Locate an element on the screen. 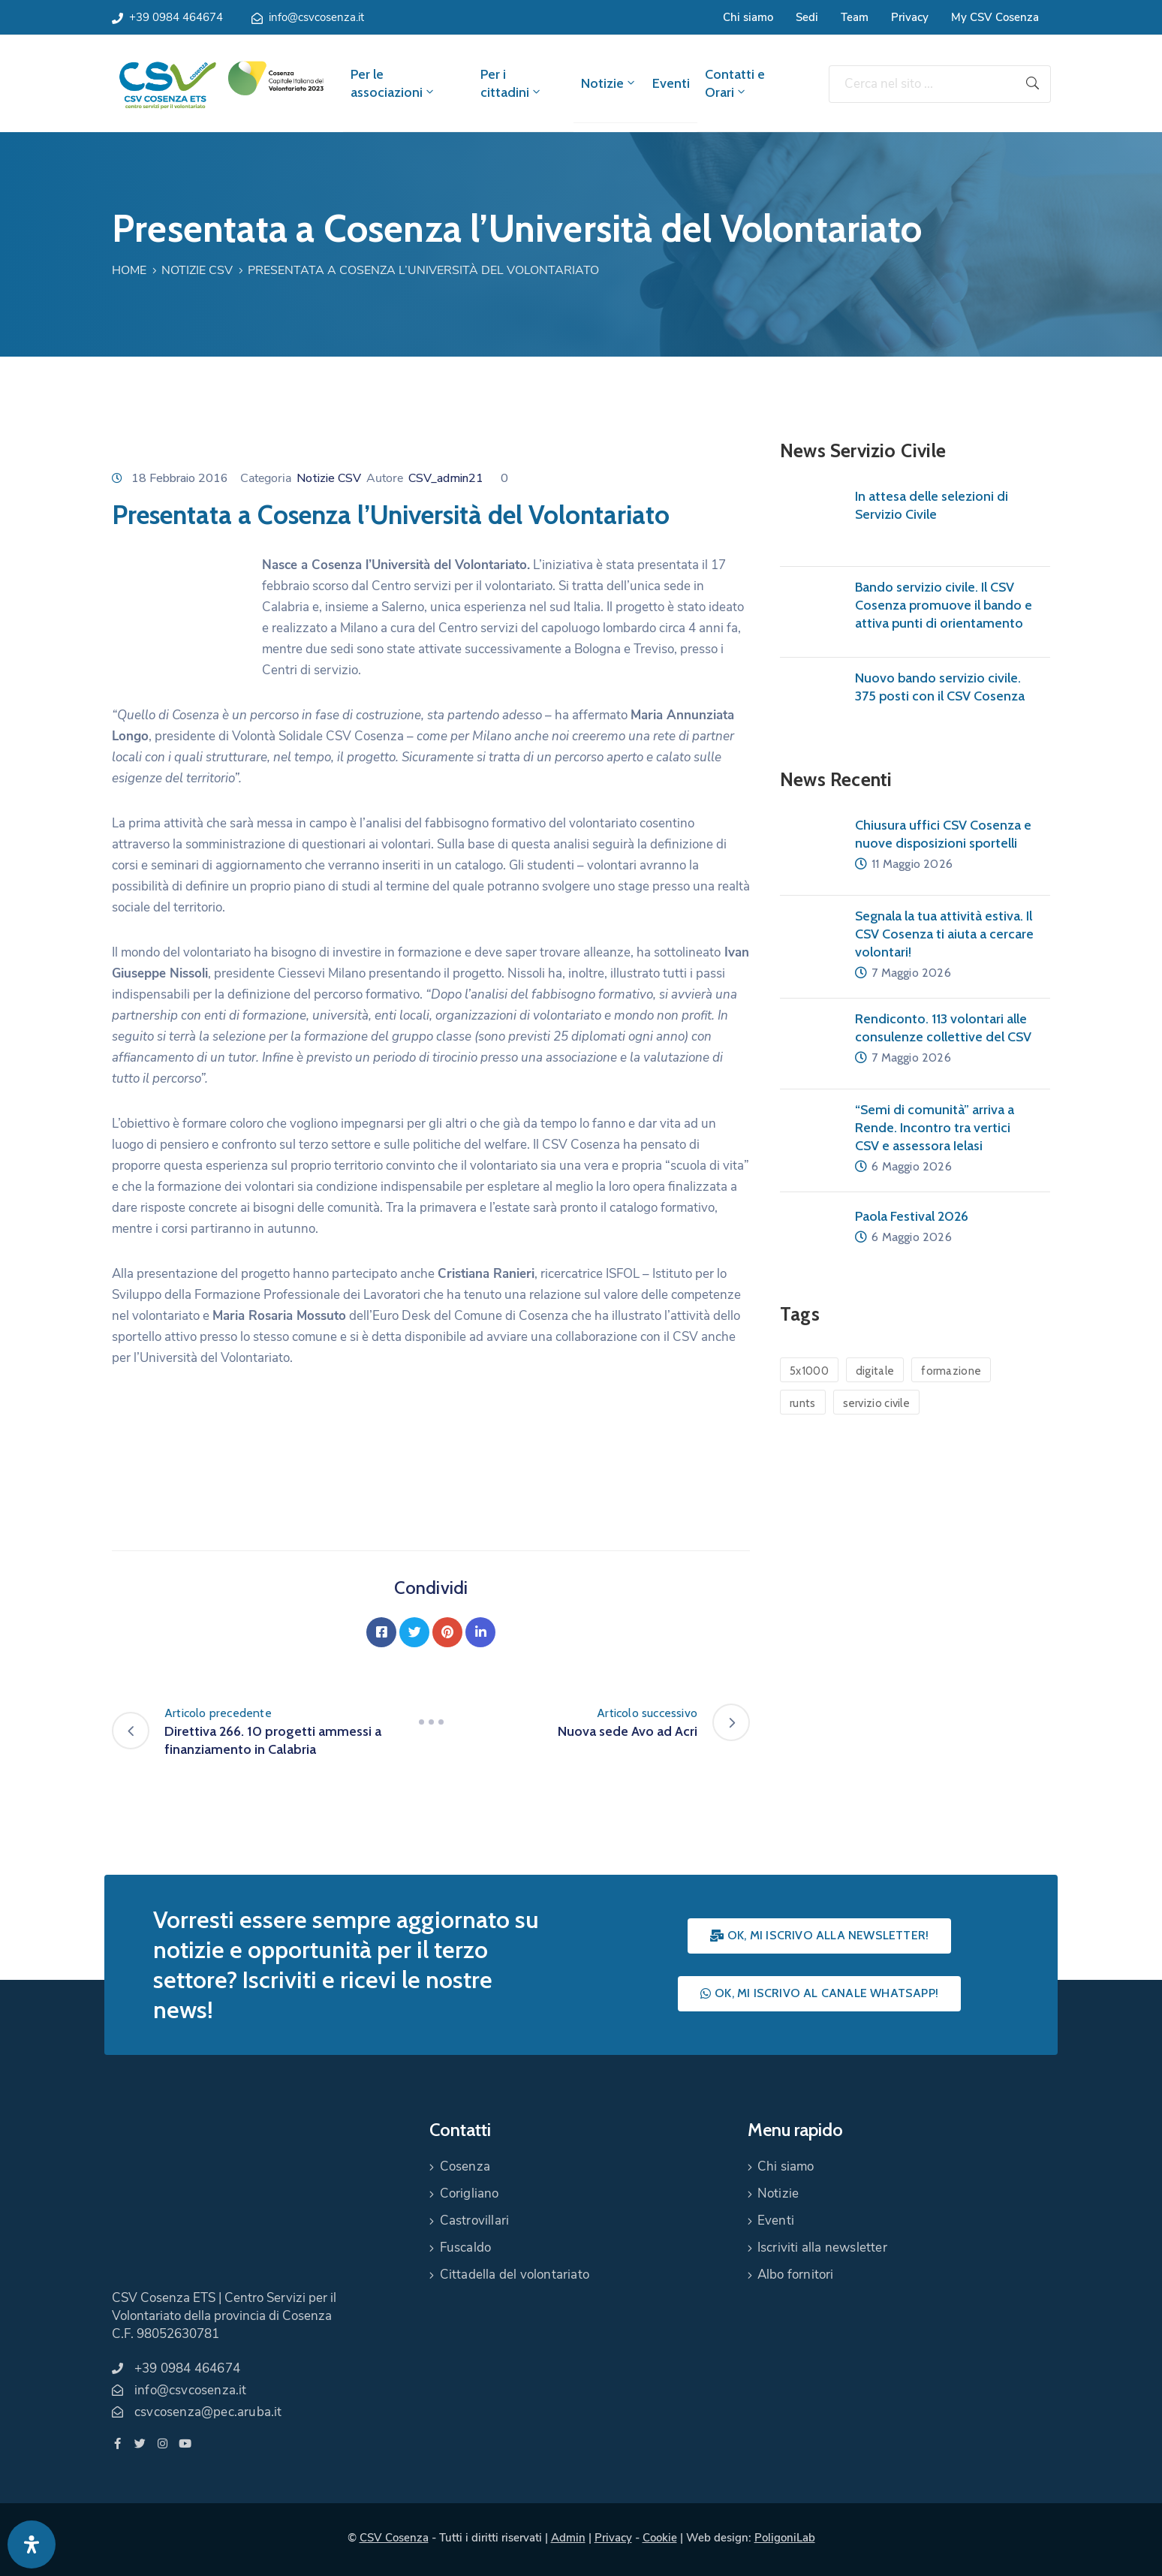  Contatti e Orari is located at coordinates (735, 83).